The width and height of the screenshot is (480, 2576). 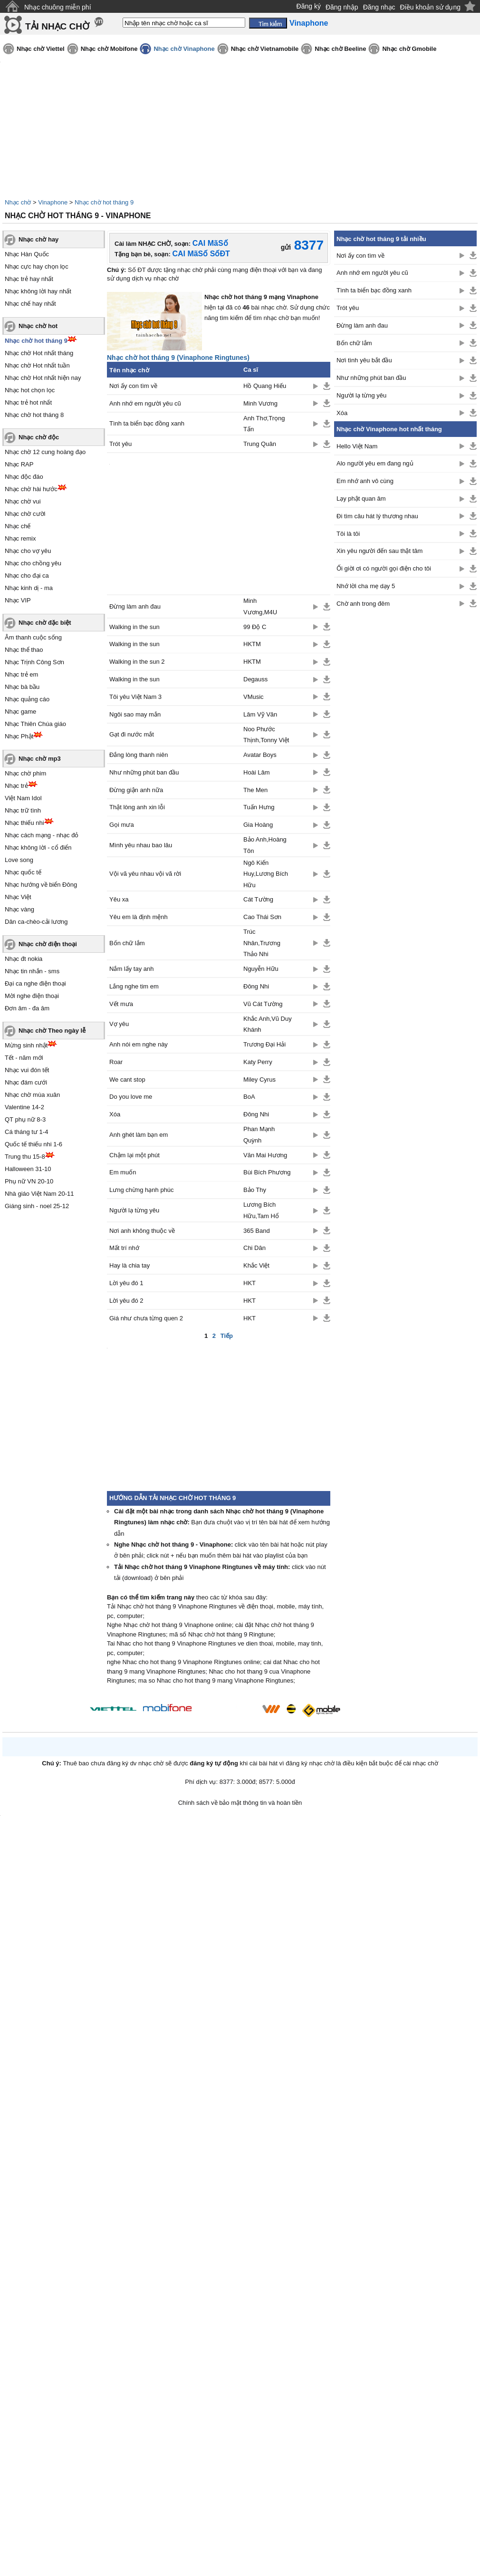 I want to click on Do you love me, so click(x=130, y=1096).